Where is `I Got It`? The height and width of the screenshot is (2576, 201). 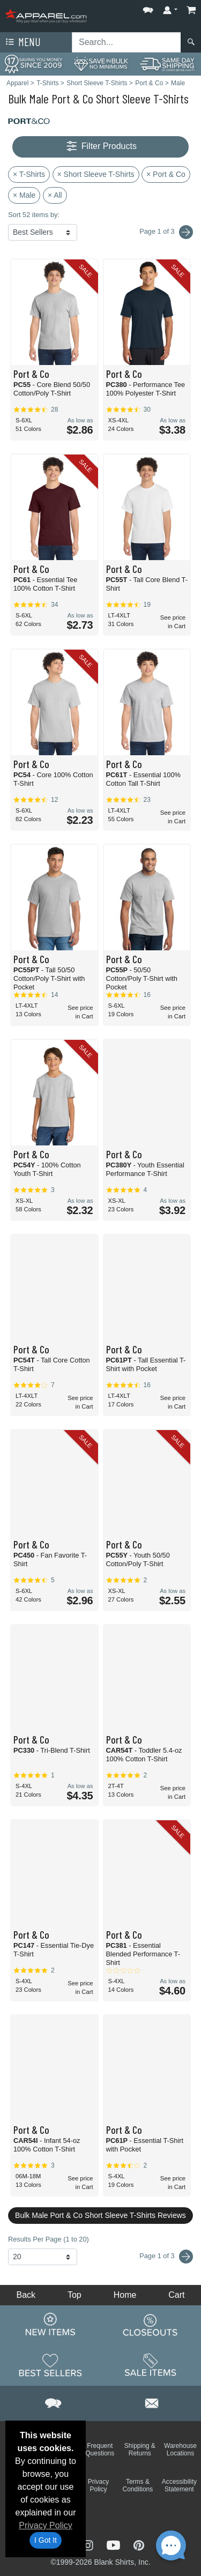
I Got It is located at coordinates (45, 2540).